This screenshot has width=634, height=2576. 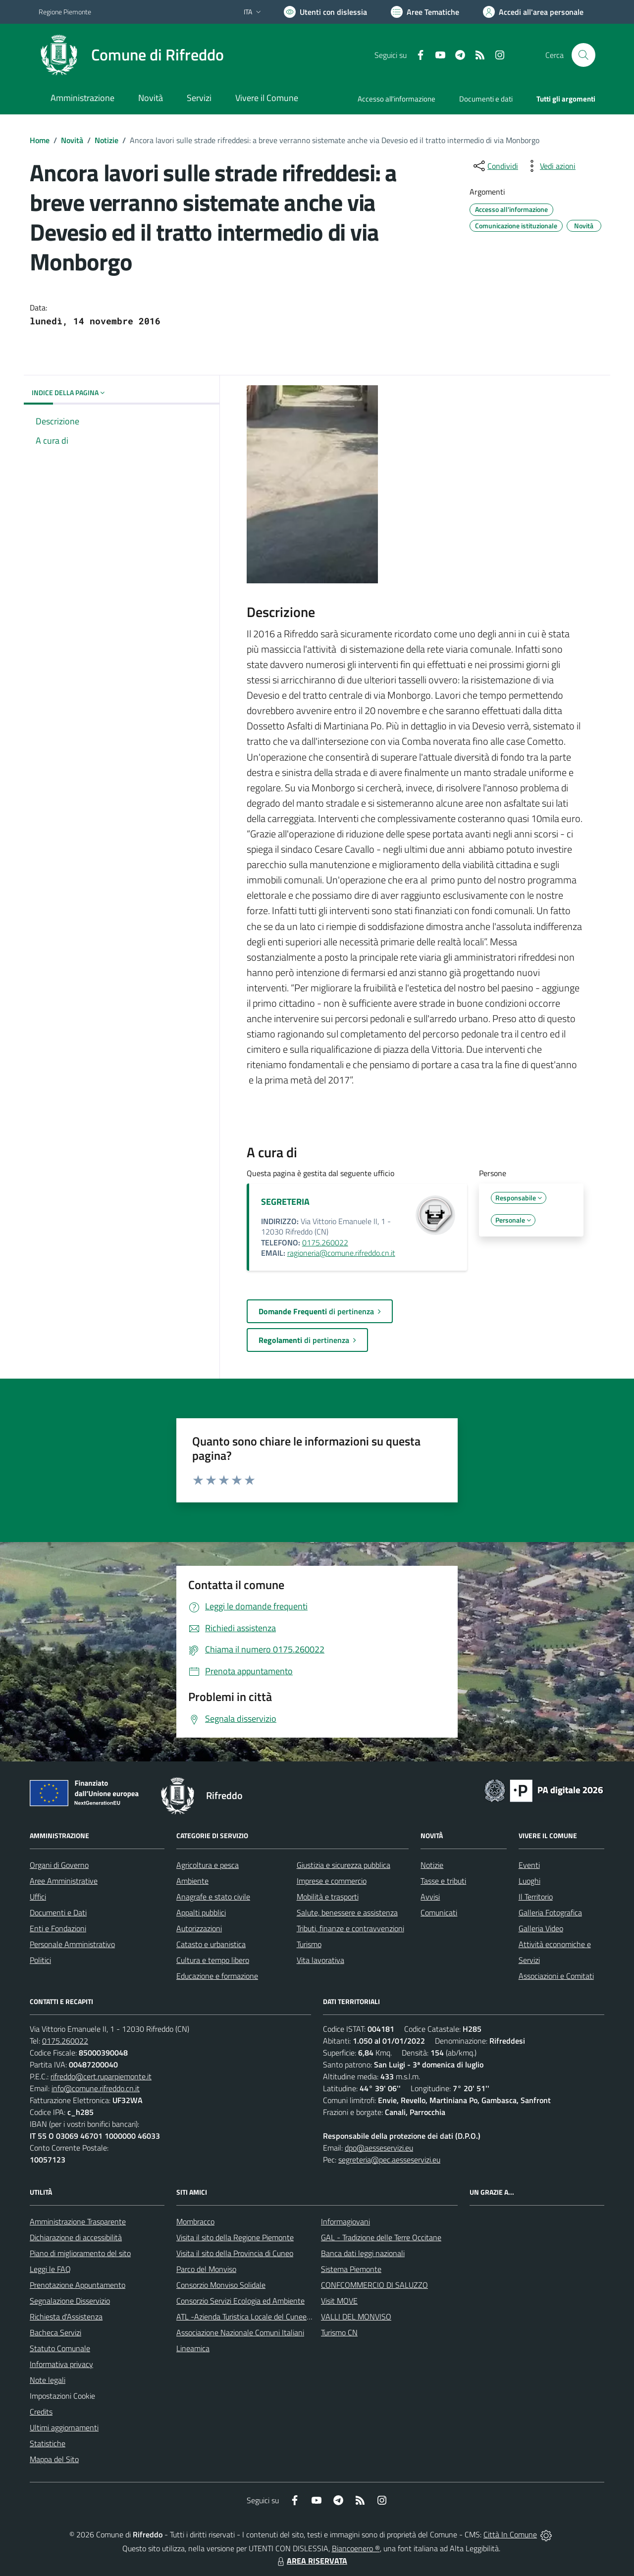 I want to click on [Home Rifreddo], so click(x=131, y=55).